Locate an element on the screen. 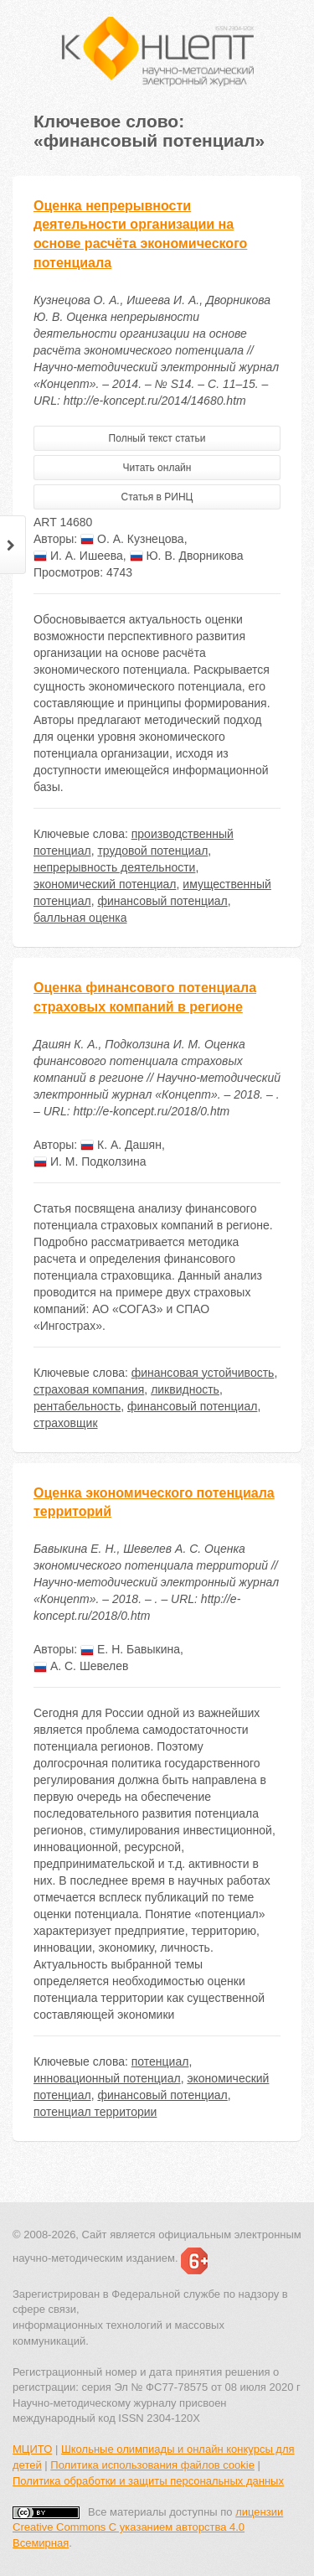 This screenshot has height=2576, width=314. О. А. Кузнецова is located at coordinates (131, 539).